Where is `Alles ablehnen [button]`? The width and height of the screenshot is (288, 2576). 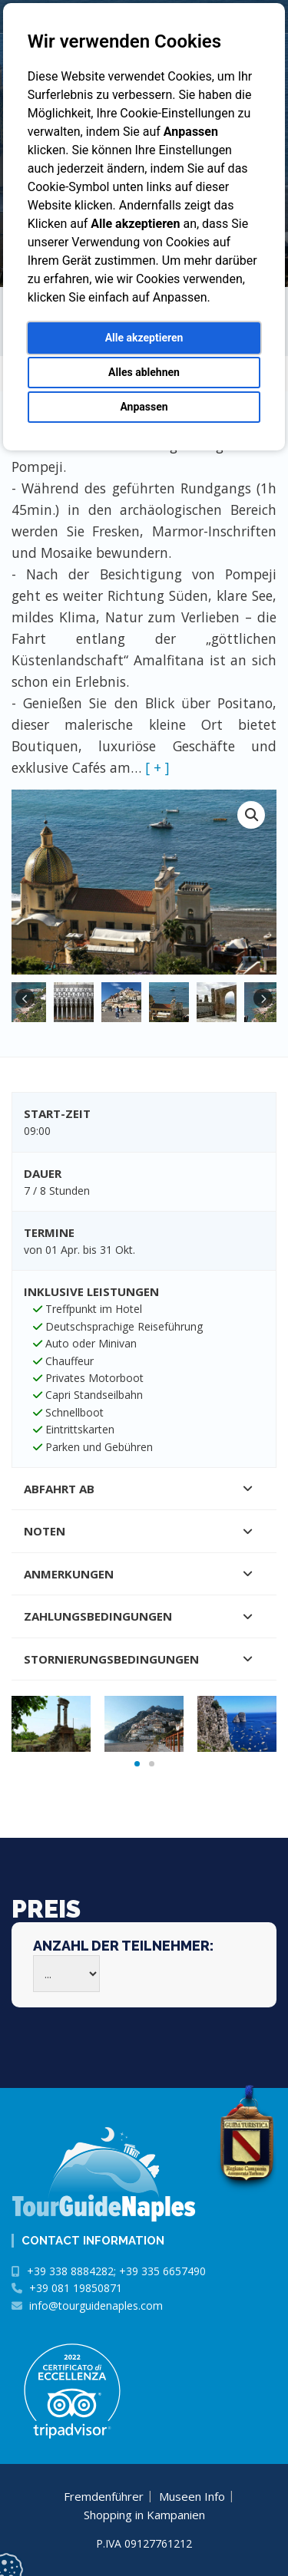 Alles ablehnen [button] is located at coordinates (144, 372).